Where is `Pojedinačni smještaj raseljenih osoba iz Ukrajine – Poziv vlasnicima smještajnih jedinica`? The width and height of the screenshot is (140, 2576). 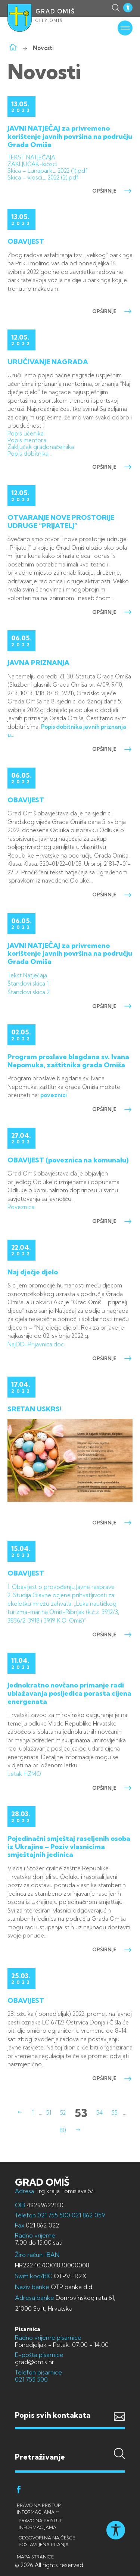 Pojedinačni smještaj raseljenih osoba iz Ukrajine – Poziv vlasnicima smještajnih jedinica is located at coordinates (68, 1846).